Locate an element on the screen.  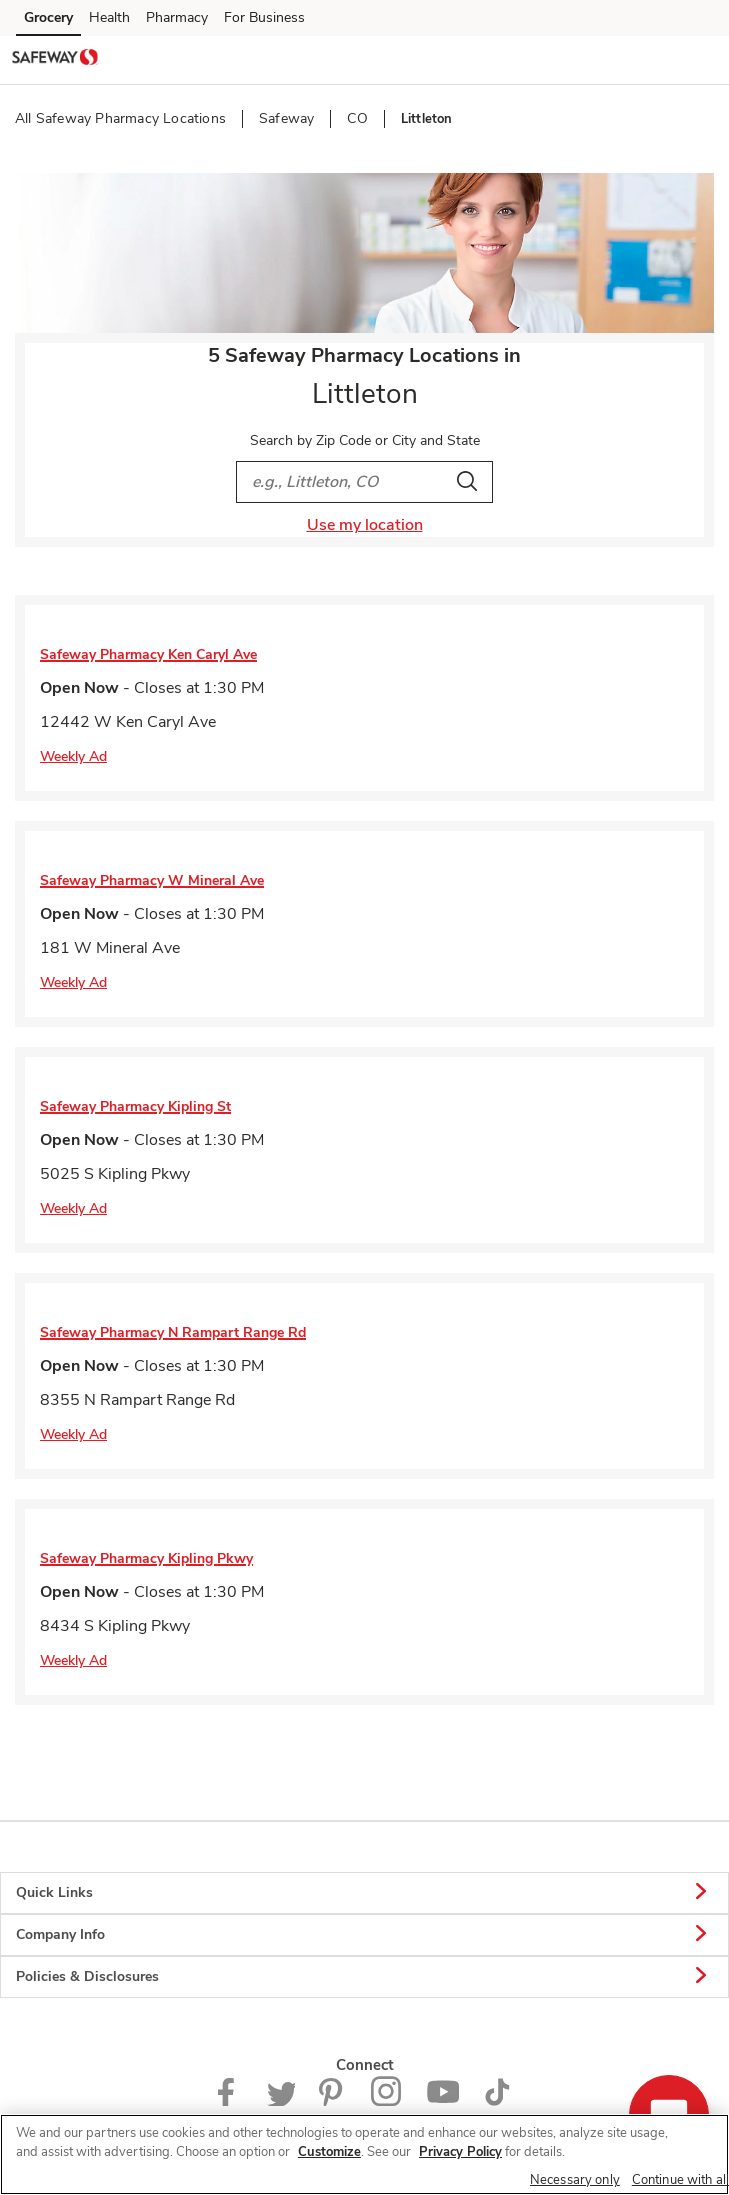
[region] is located at coordinates (364, 2154).